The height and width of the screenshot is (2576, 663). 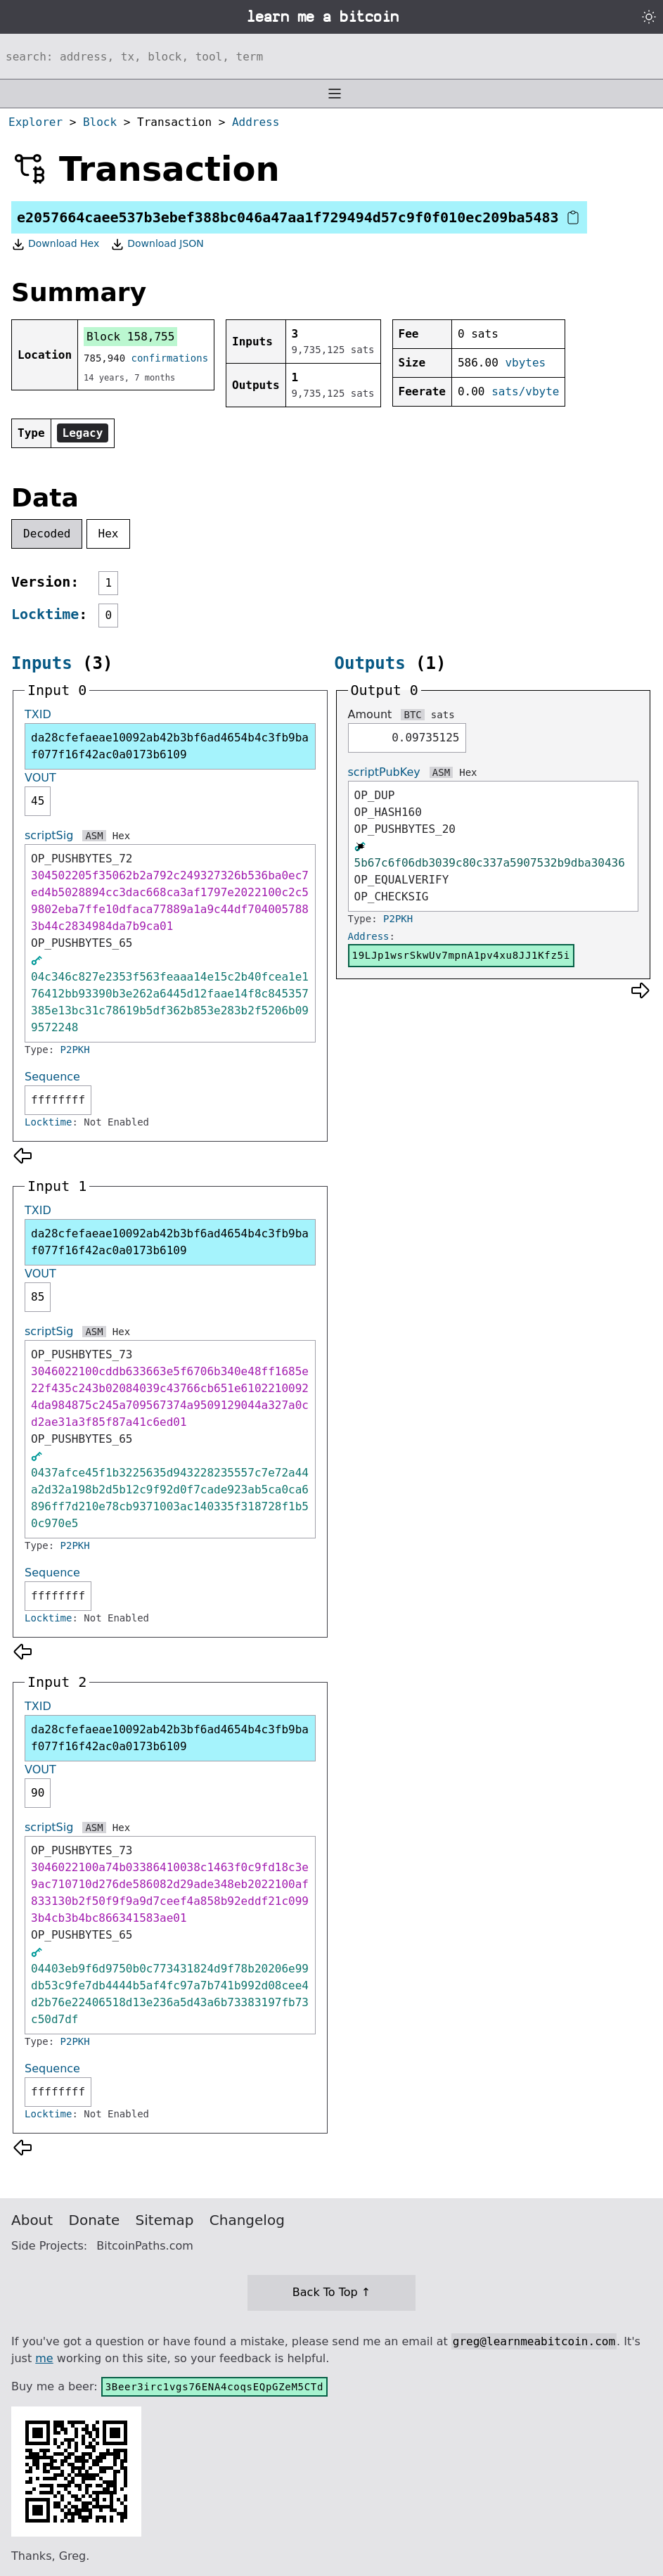 I want to click on Block, so click(x=100, y=122).